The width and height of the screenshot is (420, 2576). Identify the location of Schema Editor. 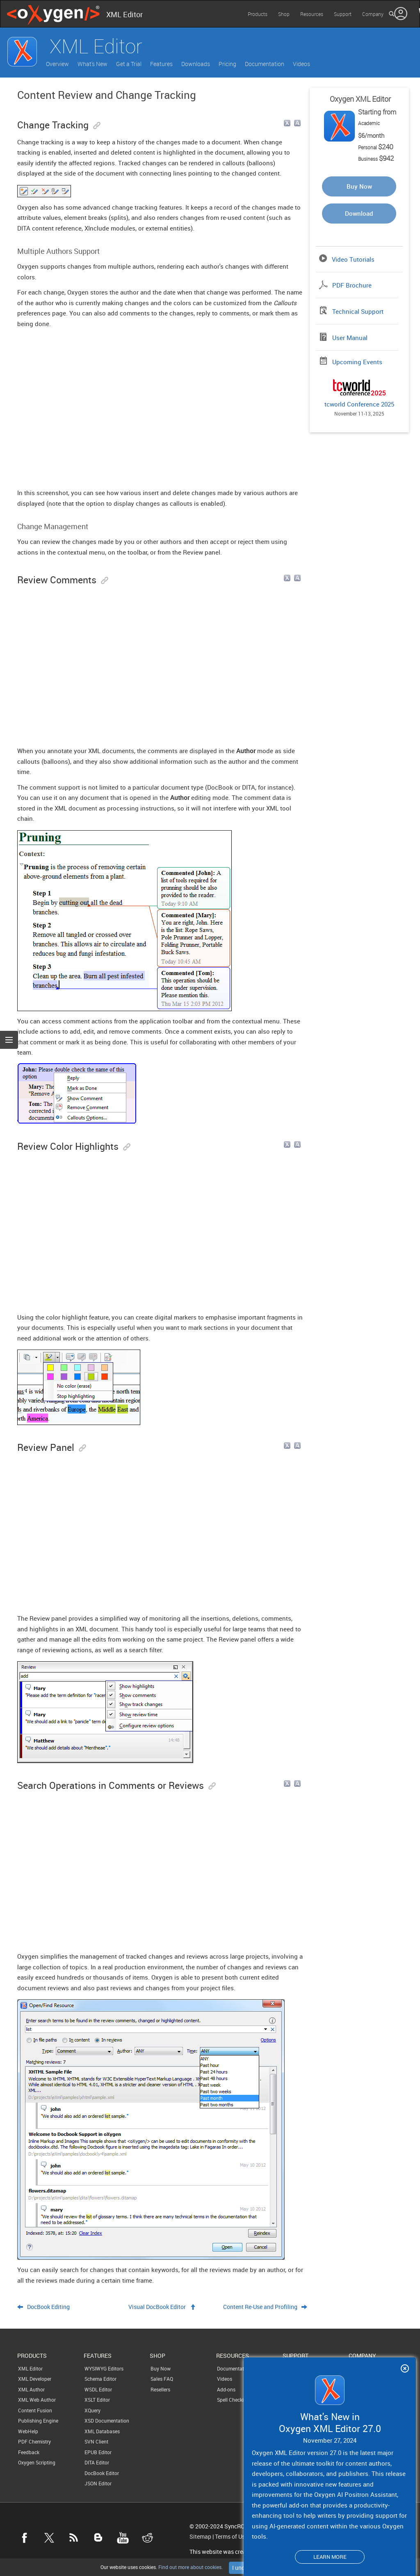
(100, 2378).